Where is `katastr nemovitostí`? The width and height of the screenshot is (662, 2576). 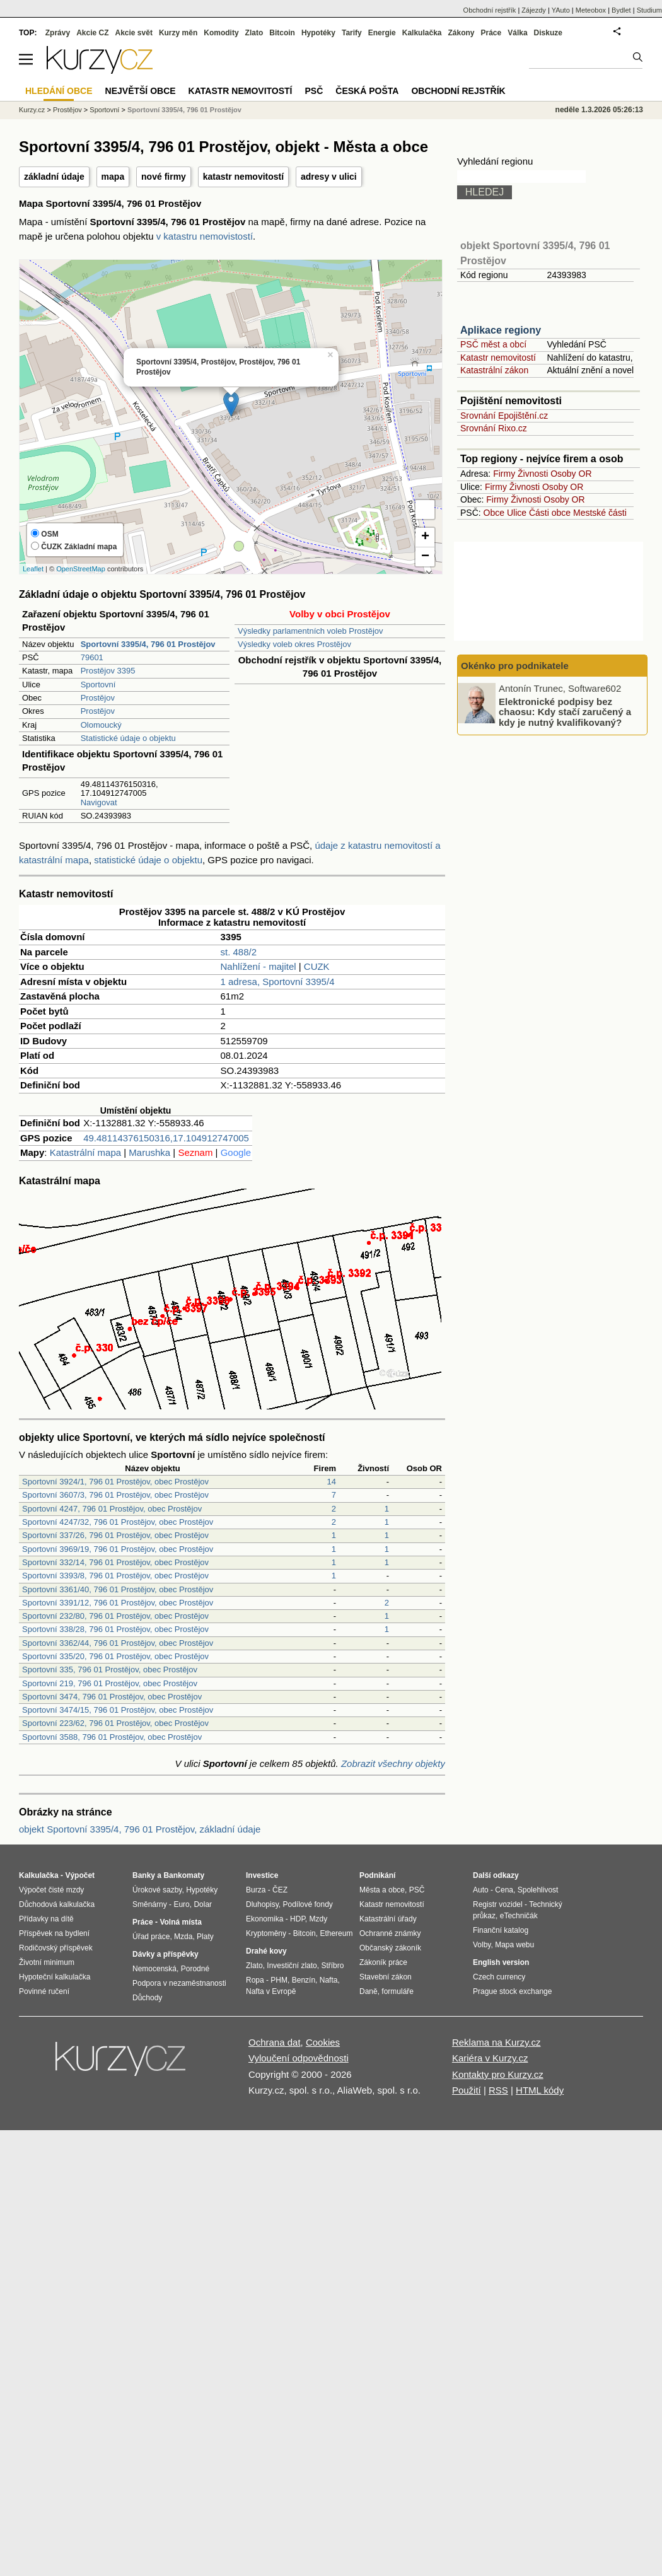
katastr nemovitostí is located at coordinates (243, 177).